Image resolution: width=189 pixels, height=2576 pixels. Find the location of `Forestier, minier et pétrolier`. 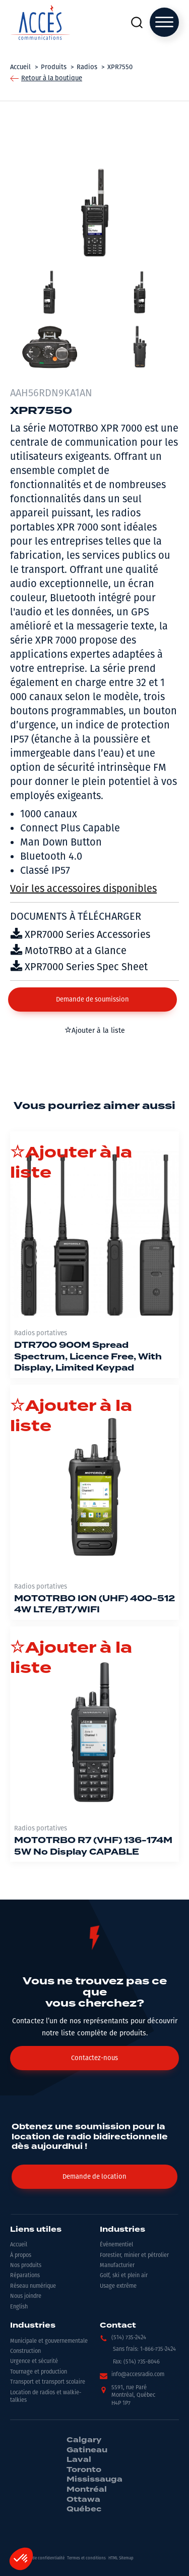

Forestier, minier et pétrolier is located at coordinates (134, 2255).